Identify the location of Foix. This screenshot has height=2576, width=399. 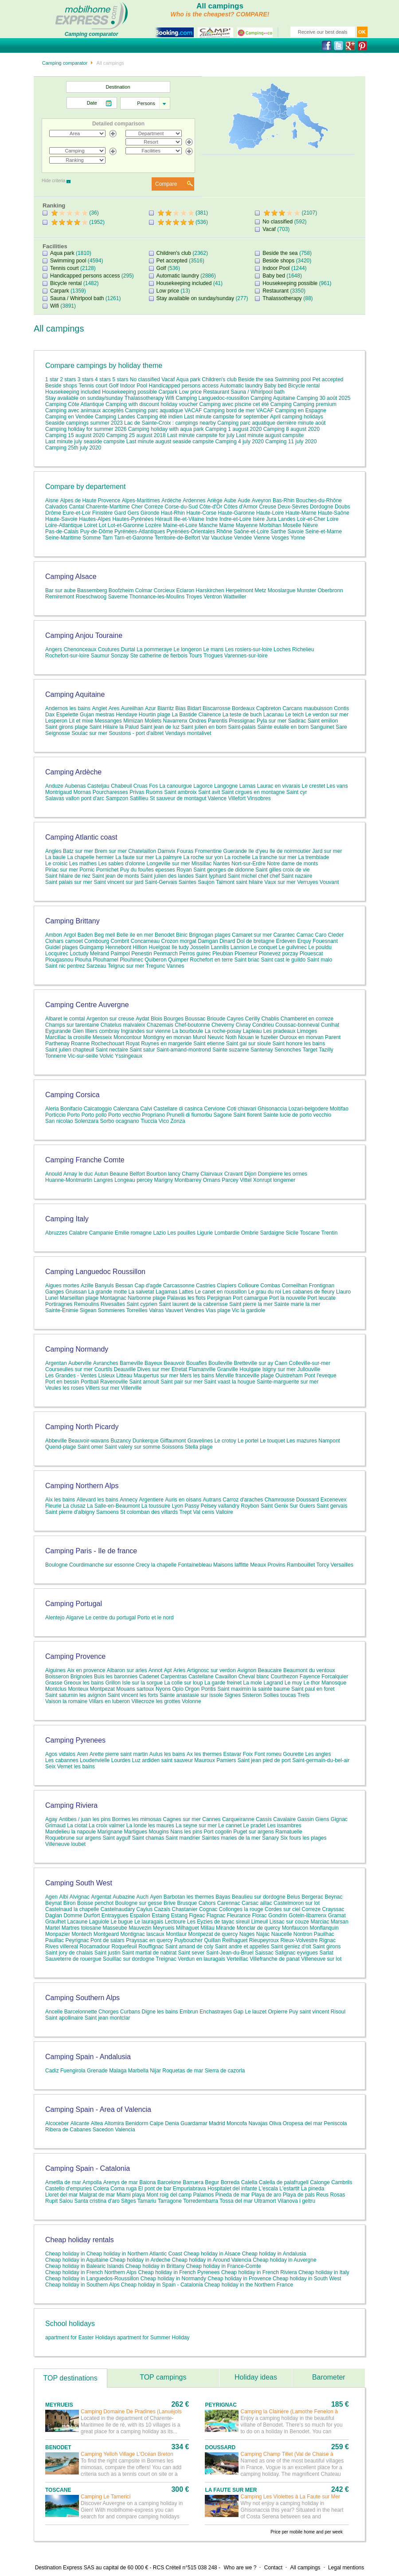
(248, 1754).